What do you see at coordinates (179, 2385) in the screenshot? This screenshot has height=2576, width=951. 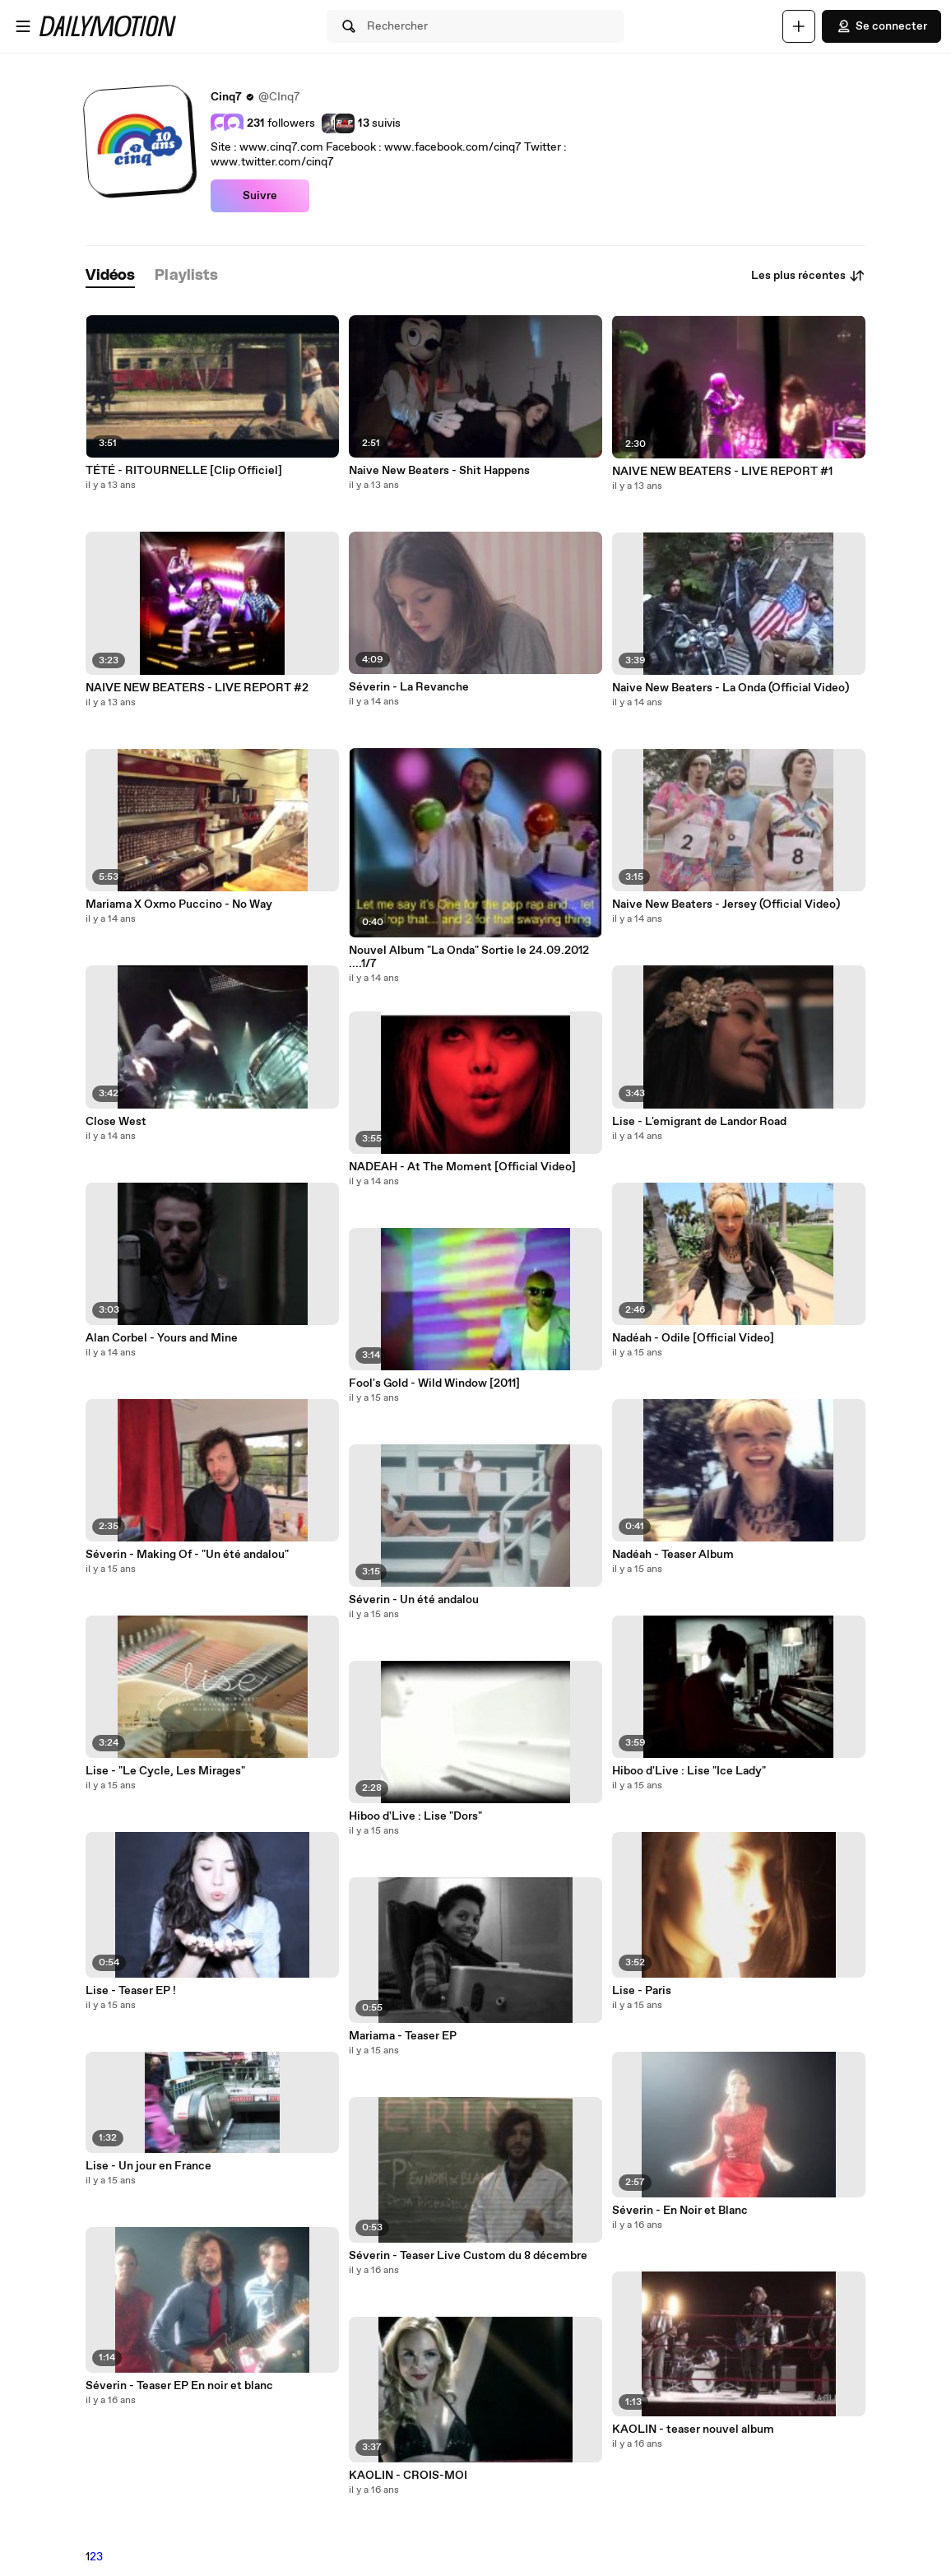 I see `Séverin - Teaser EP En noir et blanc` at bounding box center [179, 2385].